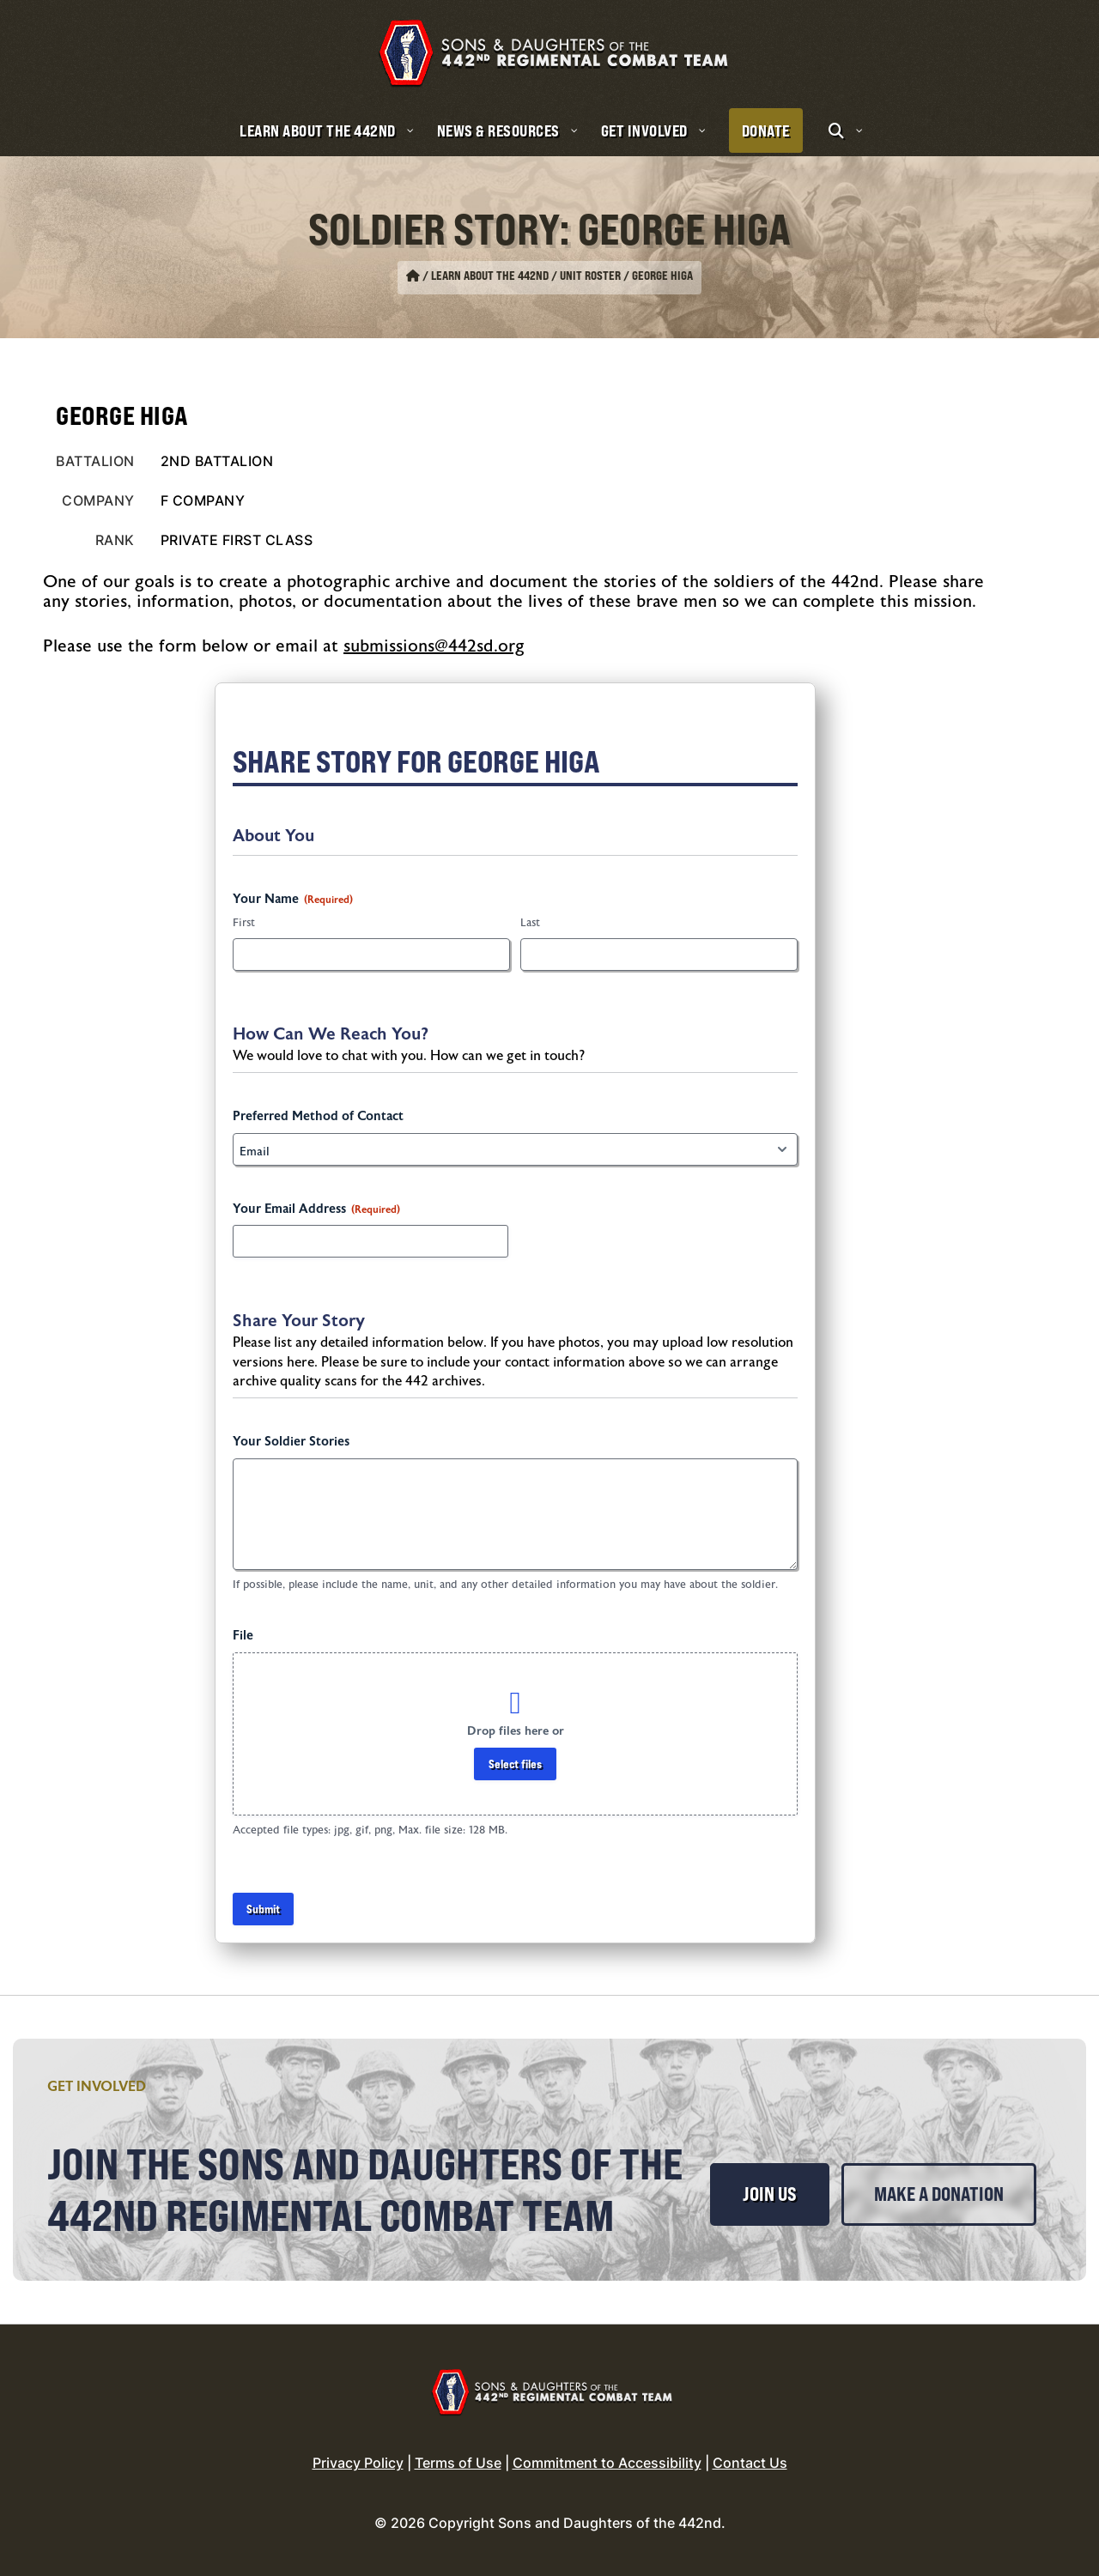 This screenshot has width=1099, height=2576. I want to click on Commitment to Accessibility, so click(607, 2462).